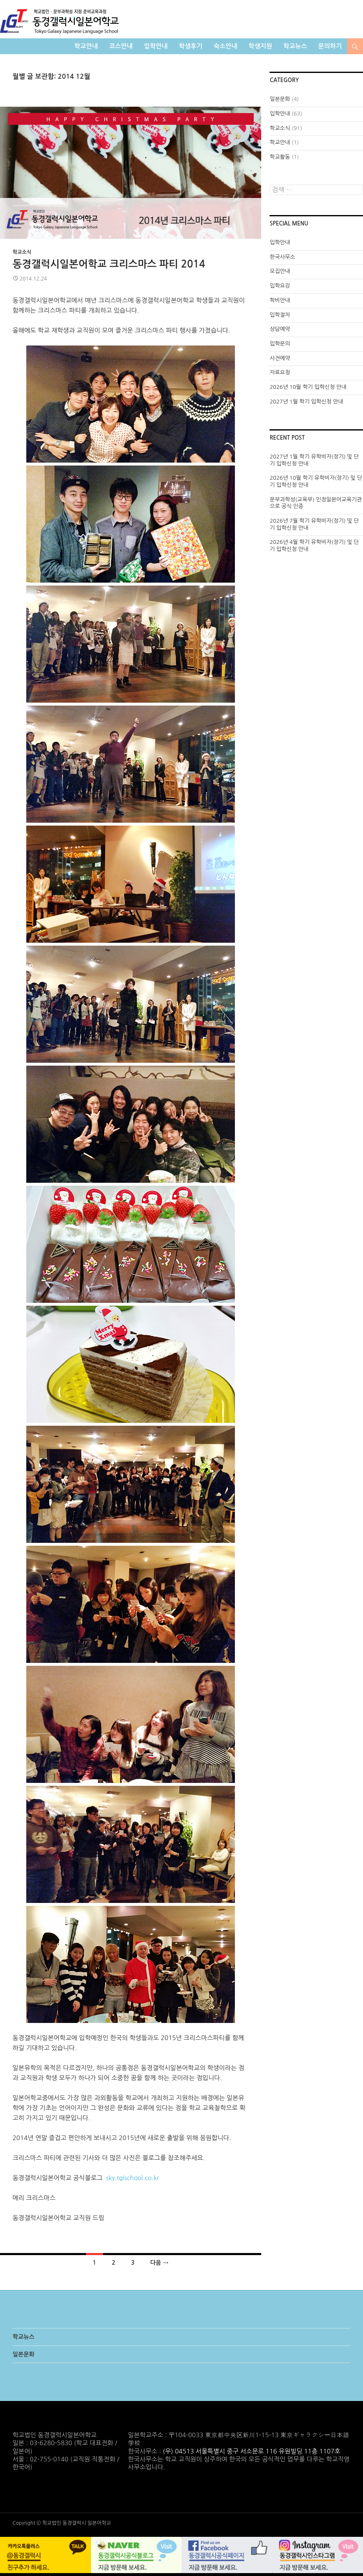 This screenshot has width=363, height=2576. Describe the element at coordinates (280, 343) in the screenshot. I see `입학문의` at that location.